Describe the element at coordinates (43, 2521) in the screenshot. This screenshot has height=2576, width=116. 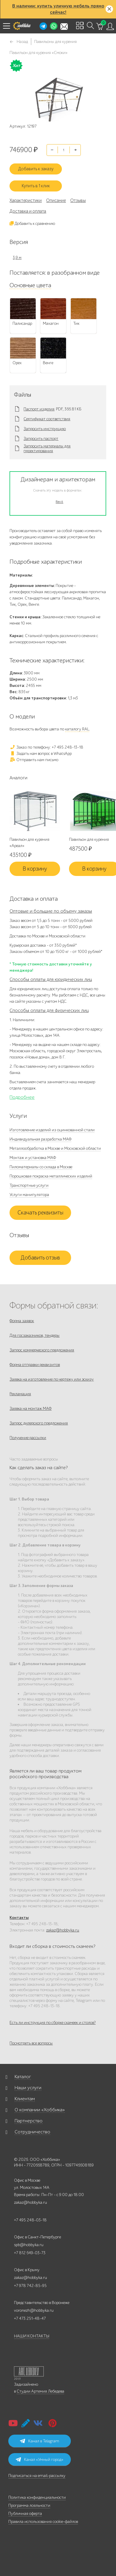
I see `Правила использования cookie-файлов` at that location.